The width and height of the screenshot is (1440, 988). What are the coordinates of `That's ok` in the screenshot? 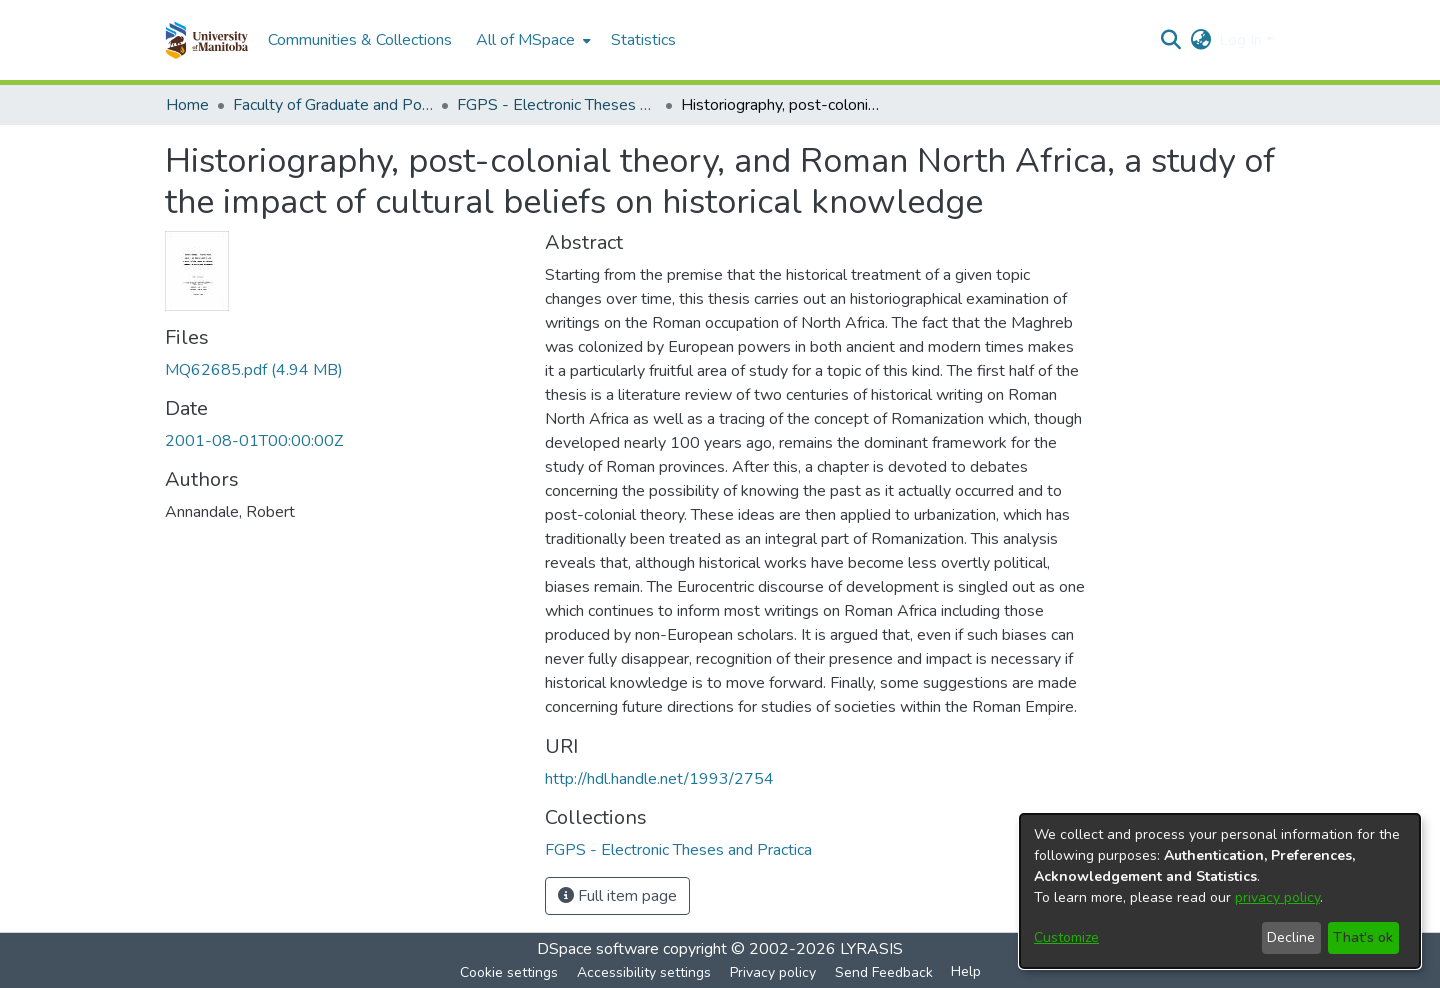 It's located at (1363, 937).